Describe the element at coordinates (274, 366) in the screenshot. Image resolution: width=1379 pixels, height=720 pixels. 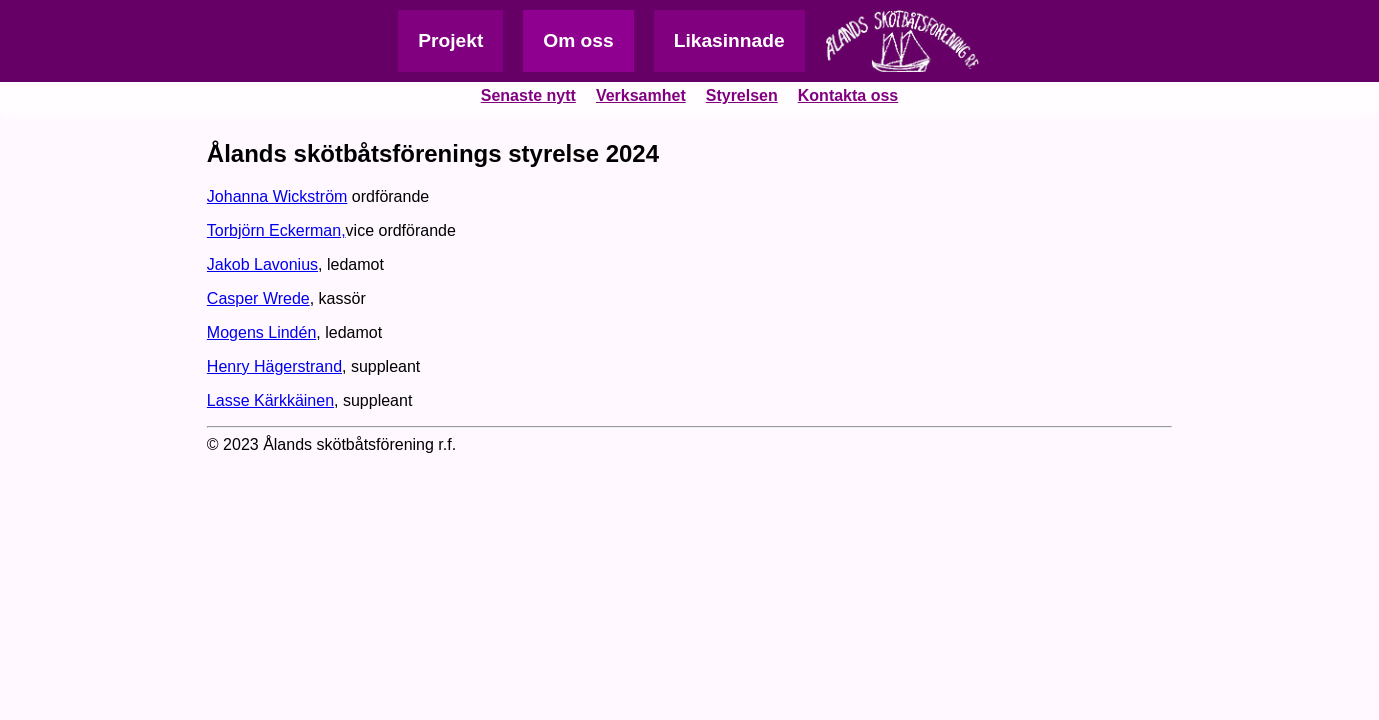
I see `Henry Hägerstrand` at that location.